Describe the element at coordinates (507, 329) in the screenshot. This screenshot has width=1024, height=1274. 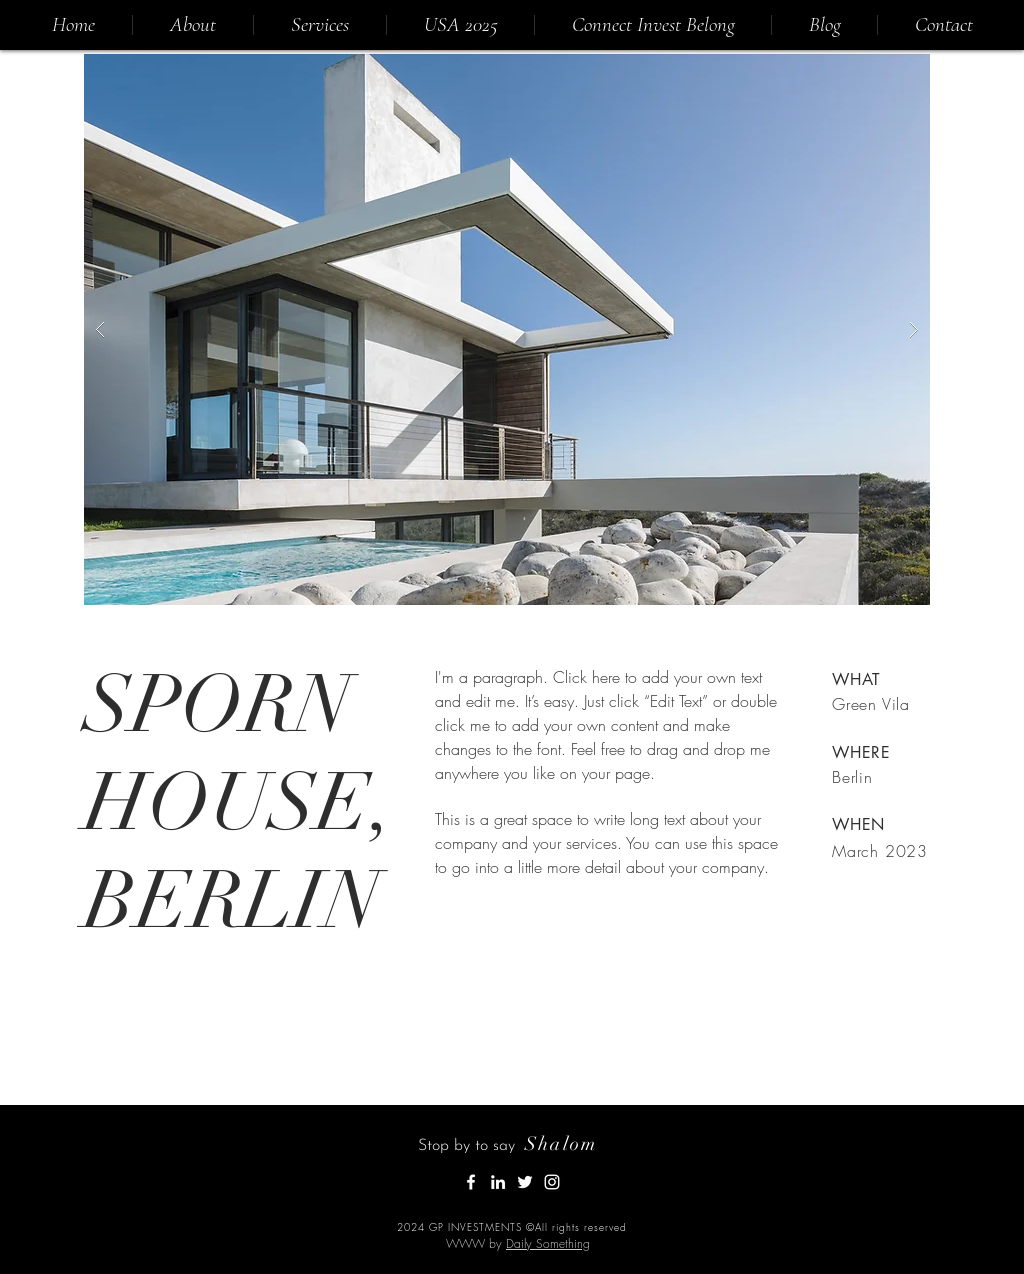
I see `[button]` at that location.